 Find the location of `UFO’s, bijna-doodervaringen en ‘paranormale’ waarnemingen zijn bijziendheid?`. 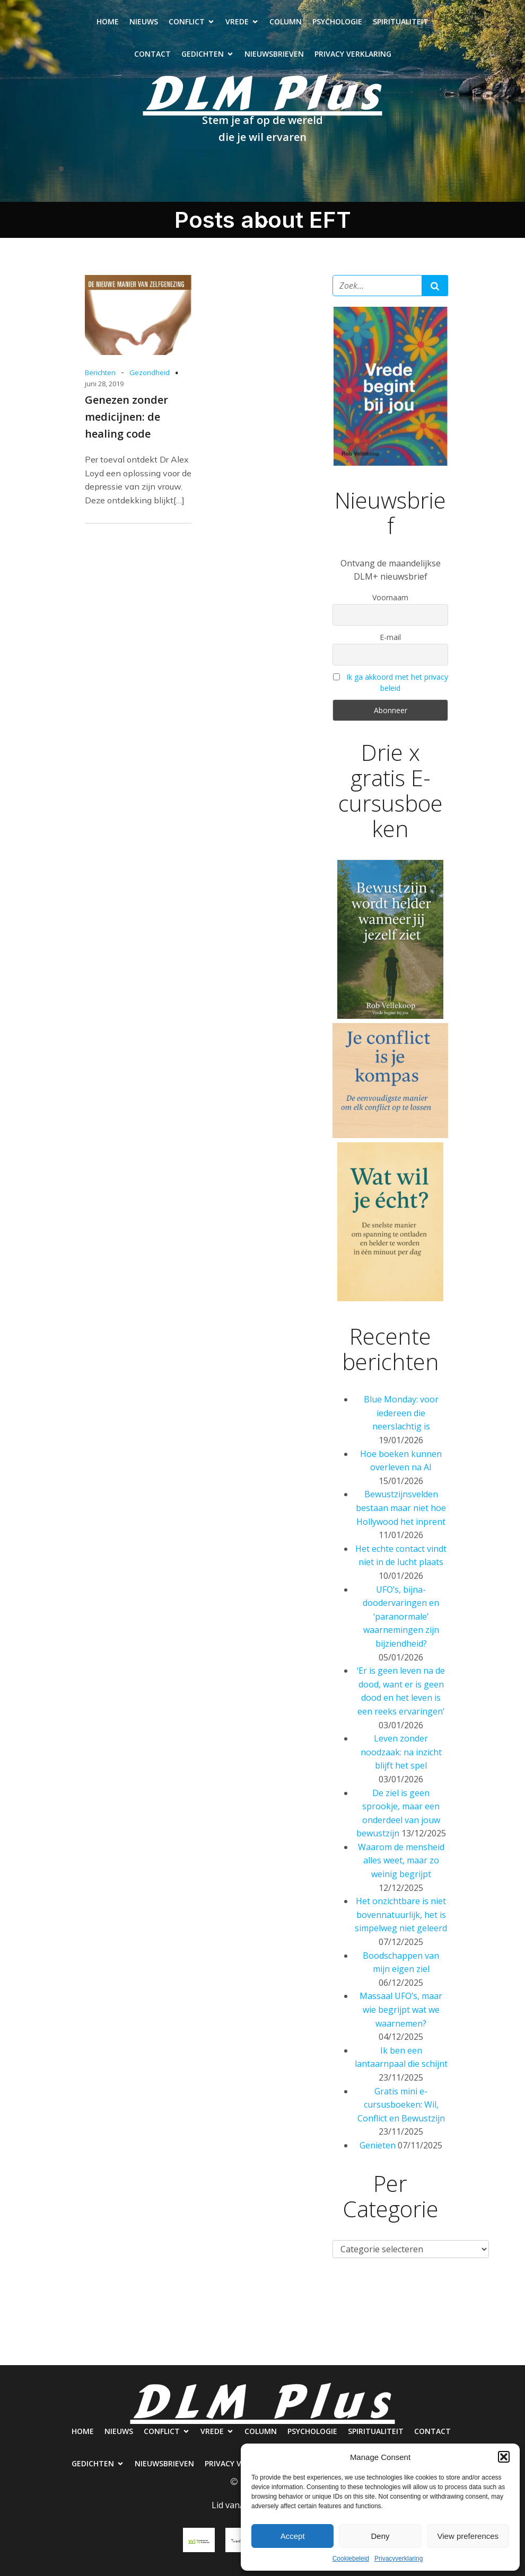

UFO’s, bijna-doodervaringen en ‘paranormale’ waarnemingen zijn bijziendheid? is located at coordinates (401, 1616).